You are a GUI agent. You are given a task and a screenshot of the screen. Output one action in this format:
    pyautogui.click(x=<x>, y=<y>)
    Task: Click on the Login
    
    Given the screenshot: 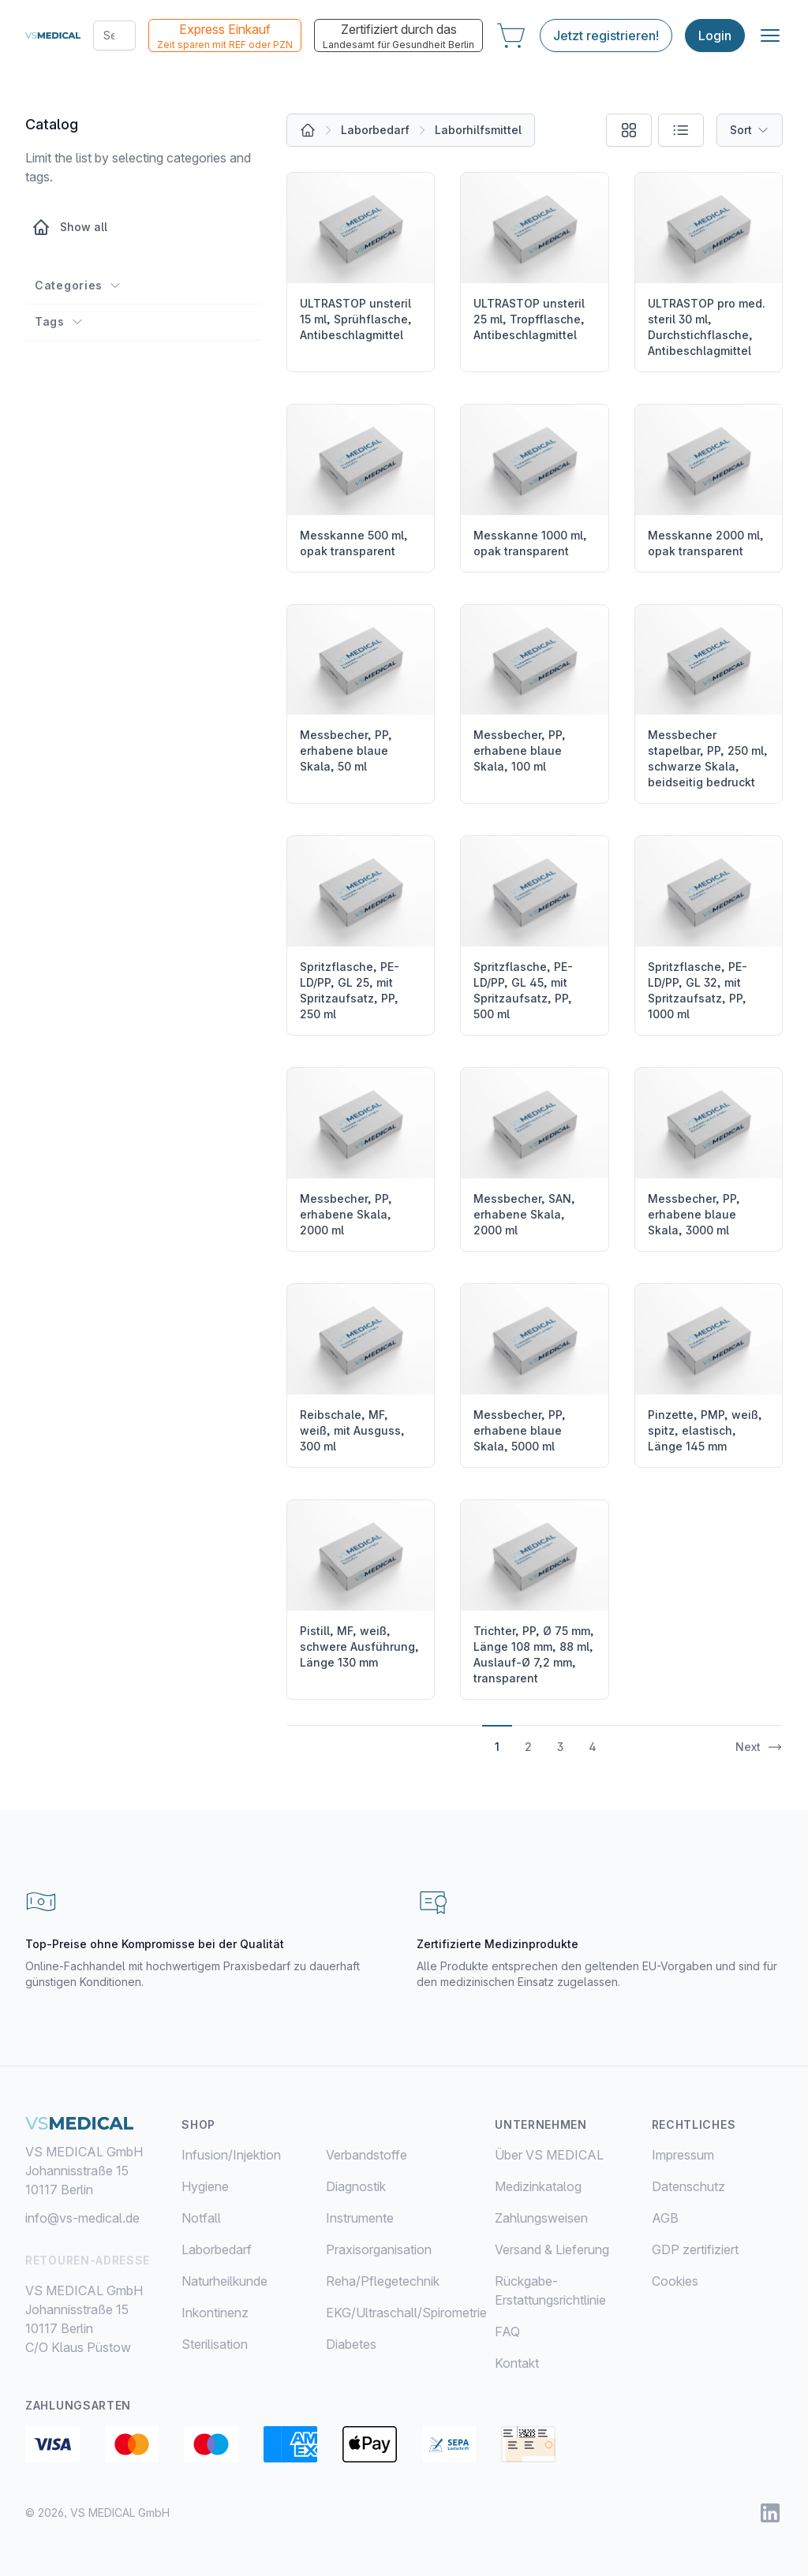 What is the action you would take?
    pyautogui.click(x=714, y=35)
    